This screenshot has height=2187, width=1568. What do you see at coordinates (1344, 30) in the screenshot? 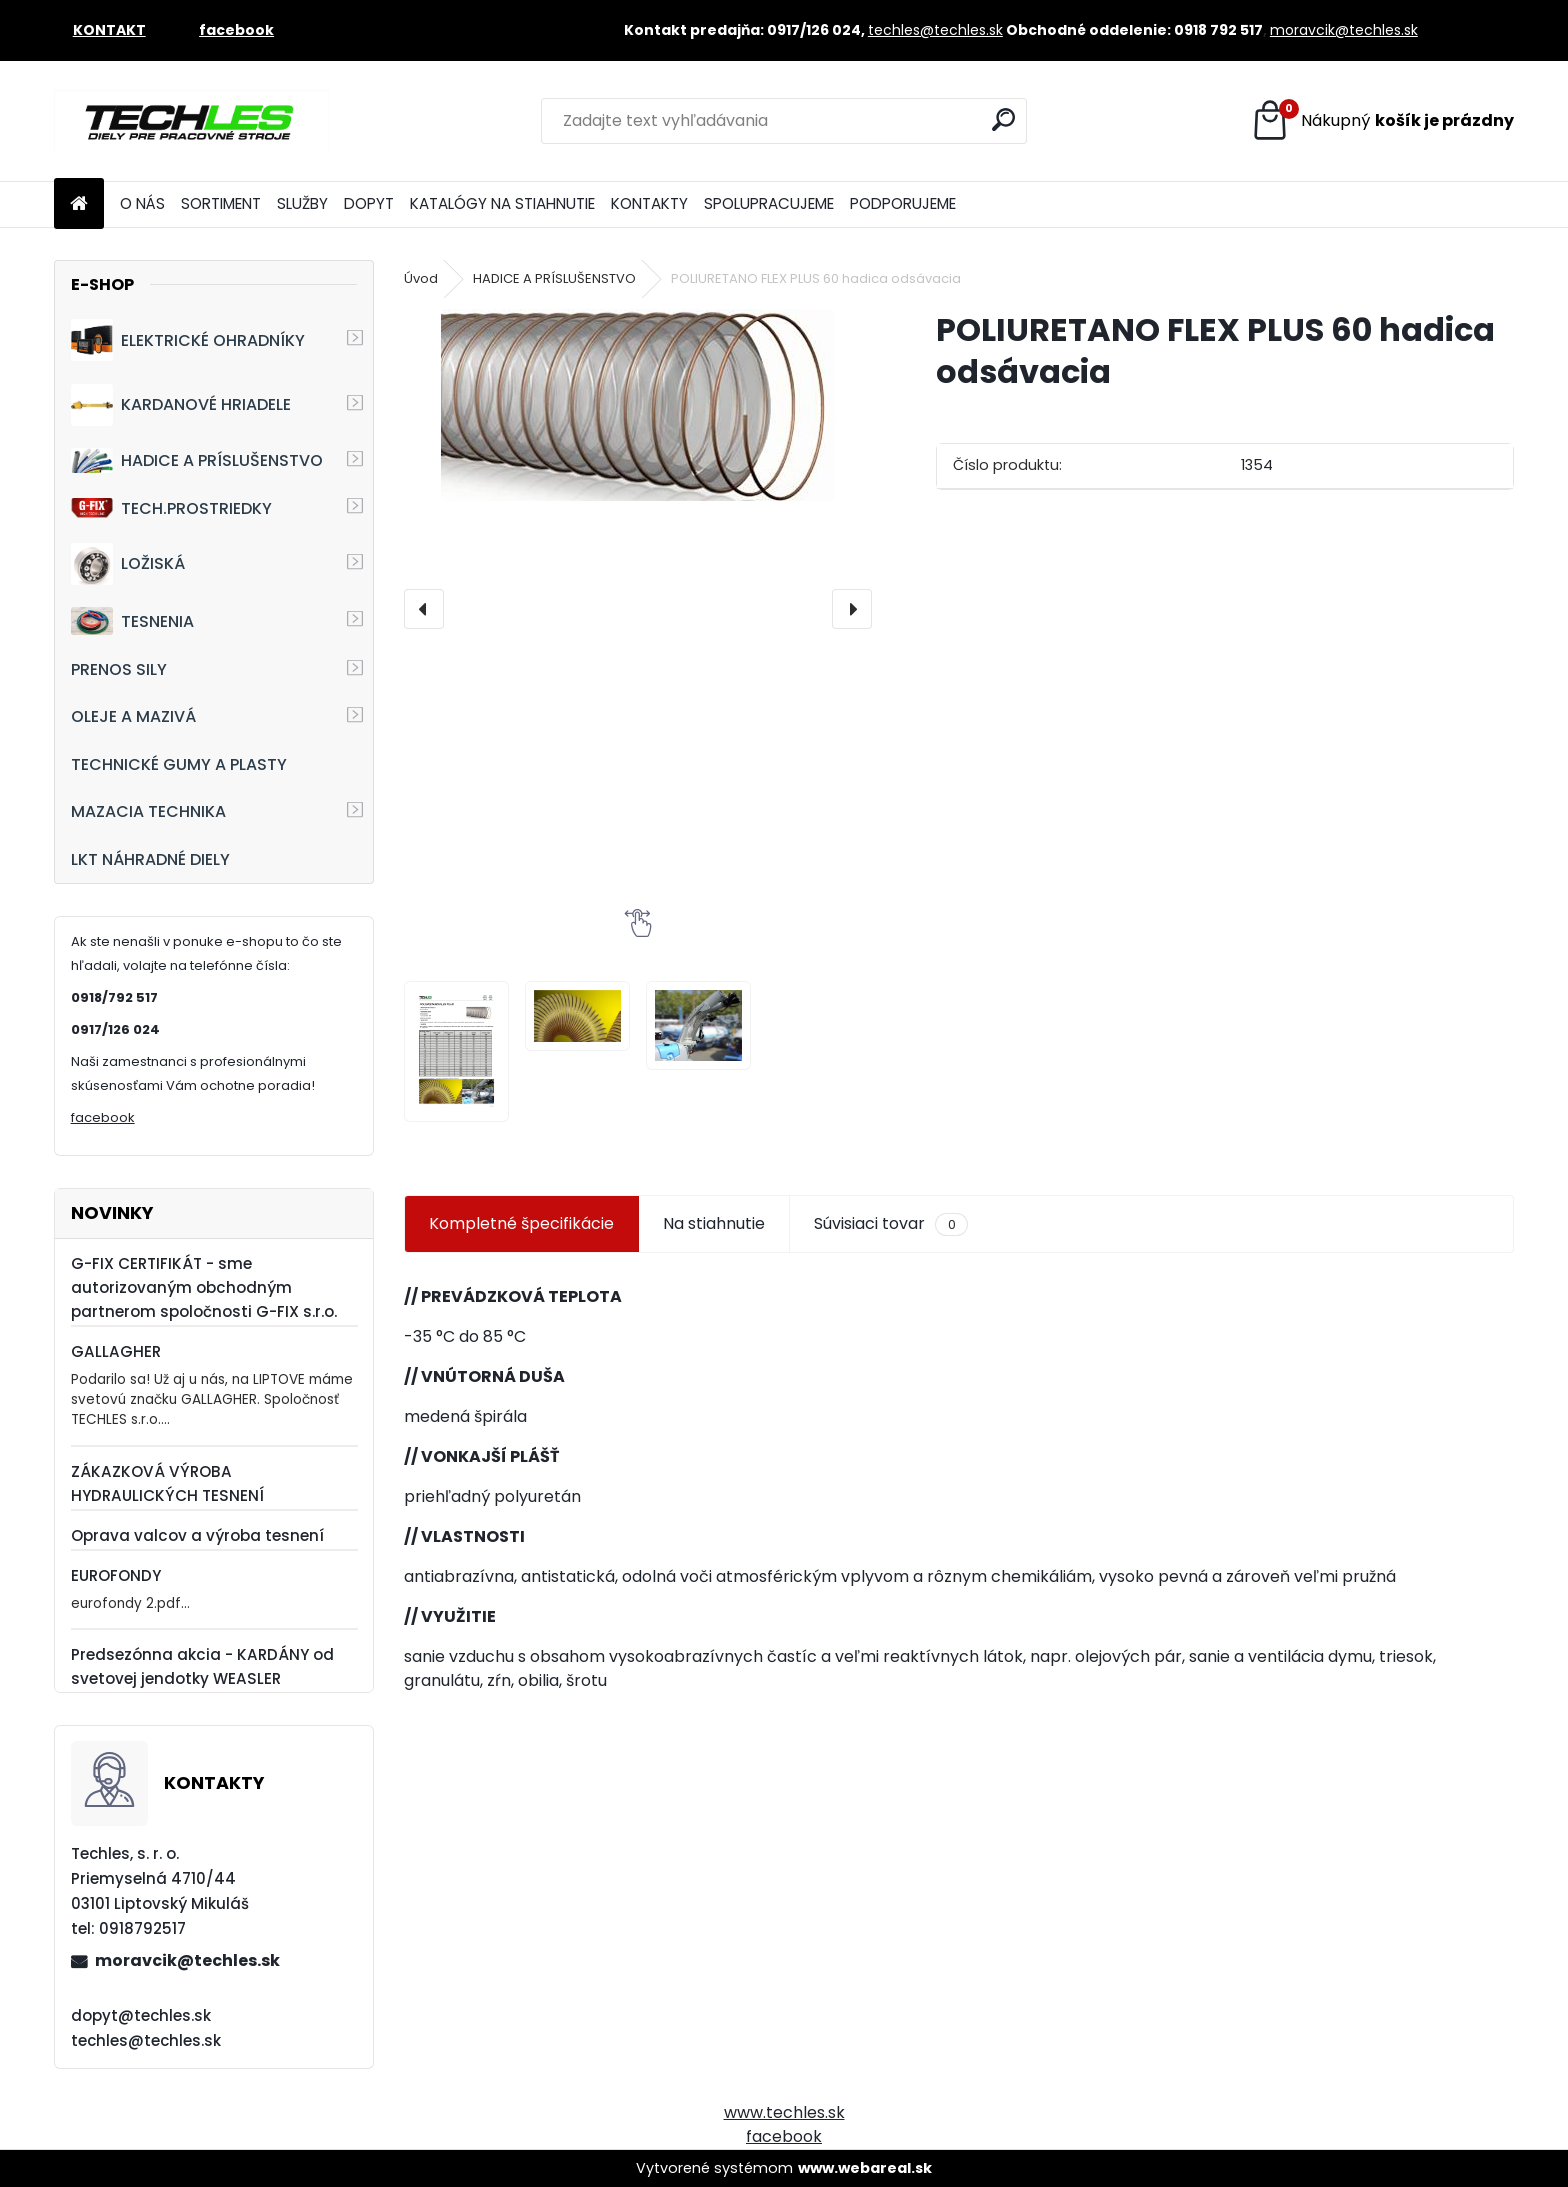
I see `moravcik@techles.sk` at bounding box center [1344, 30].